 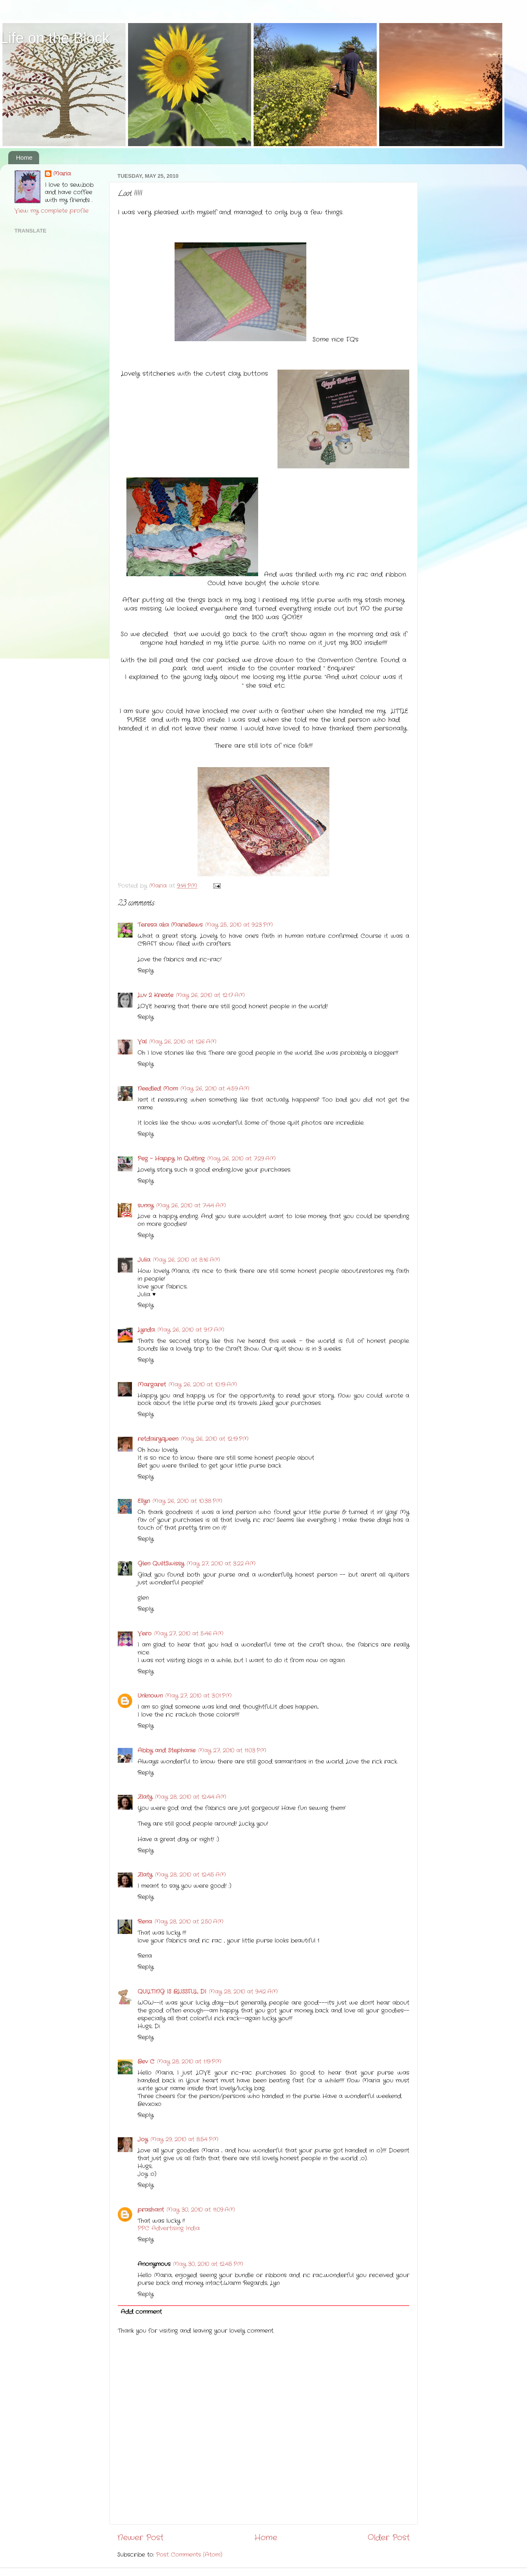 I want to click on May 26, 2010 at 9:17 AM, so click(x=190, y=1330).